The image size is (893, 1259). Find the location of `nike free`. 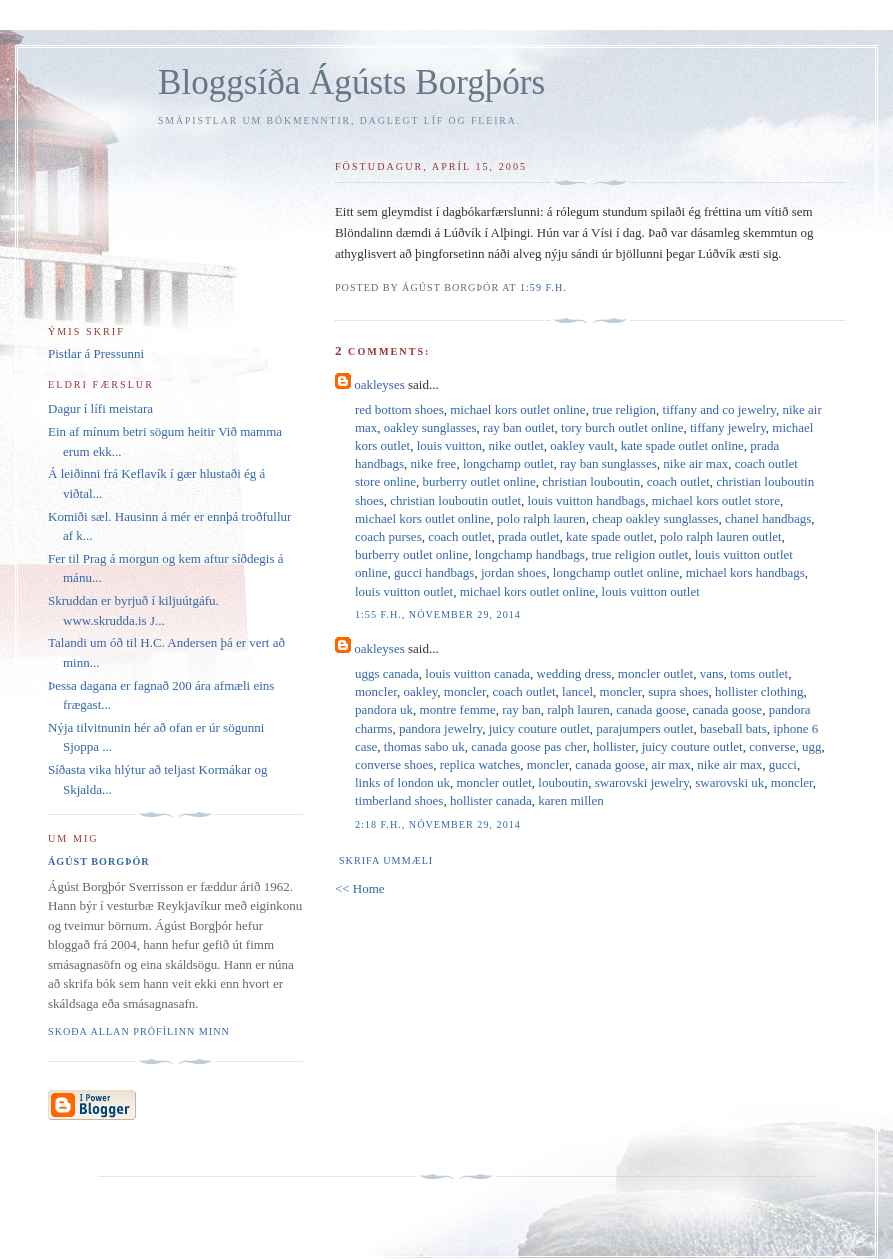

nike free is located at coordinates (434, 463).